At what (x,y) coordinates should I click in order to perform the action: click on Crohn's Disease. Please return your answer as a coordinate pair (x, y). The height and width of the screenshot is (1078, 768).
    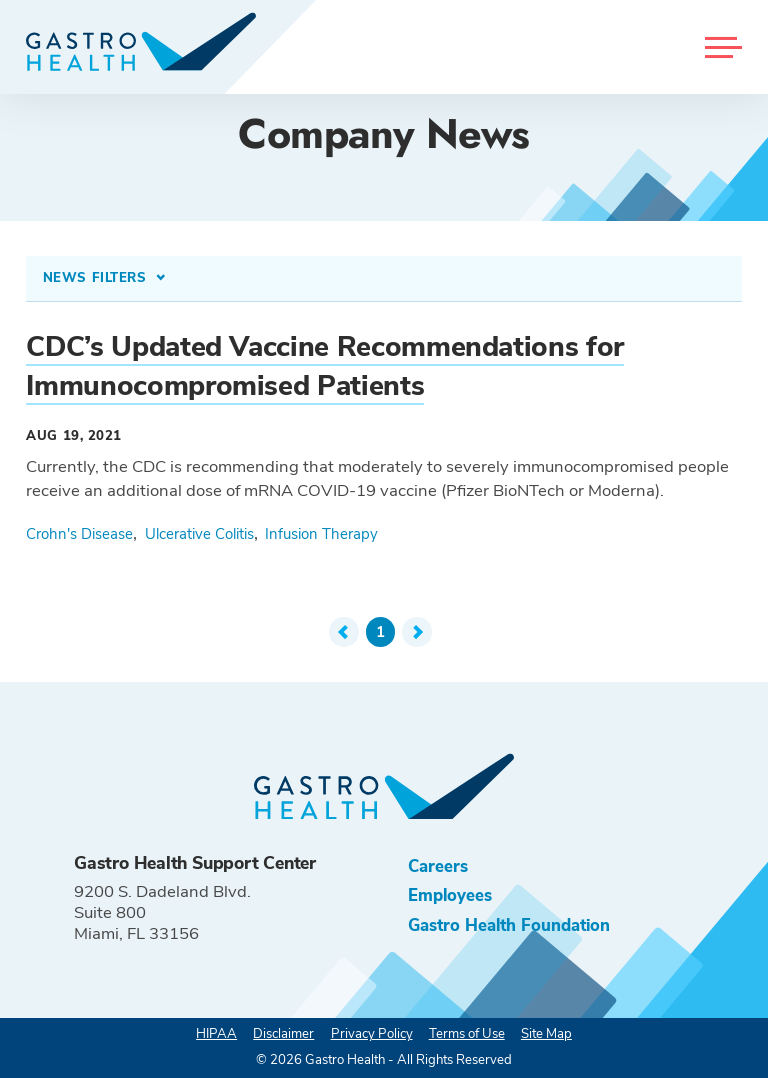
    Looking at the image, I should click on (79, 534).